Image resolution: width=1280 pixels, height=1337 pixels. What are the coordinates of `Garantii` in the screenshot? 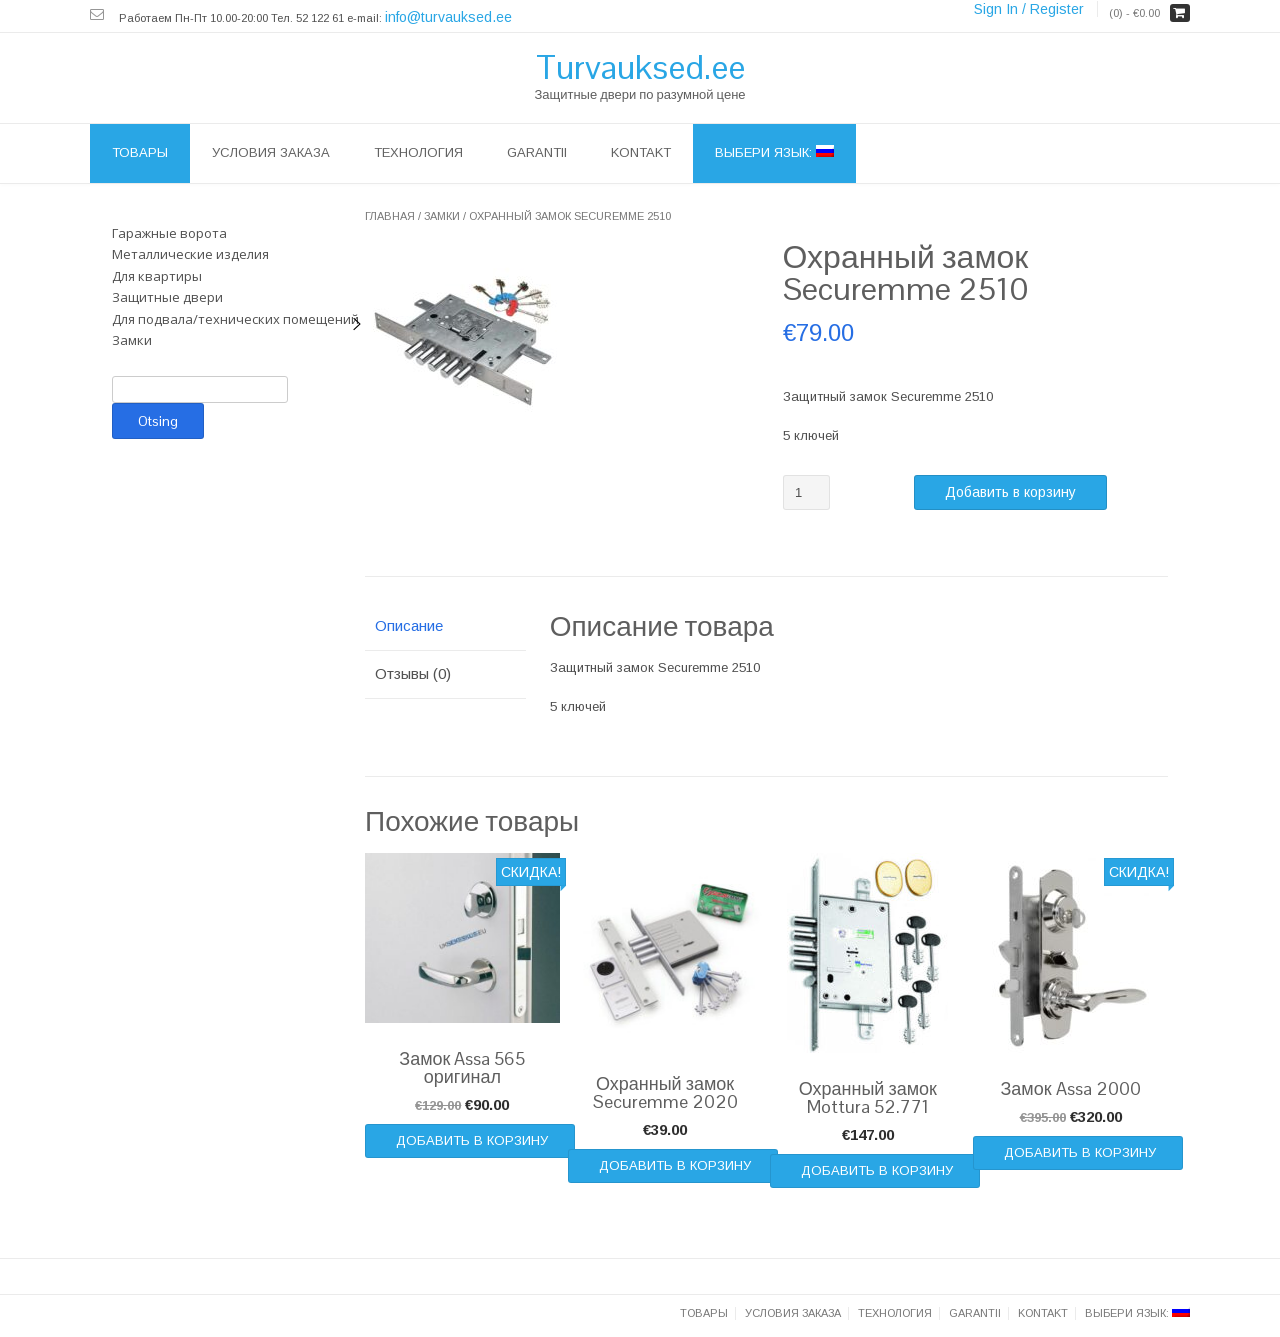 It's located at (537, 152).